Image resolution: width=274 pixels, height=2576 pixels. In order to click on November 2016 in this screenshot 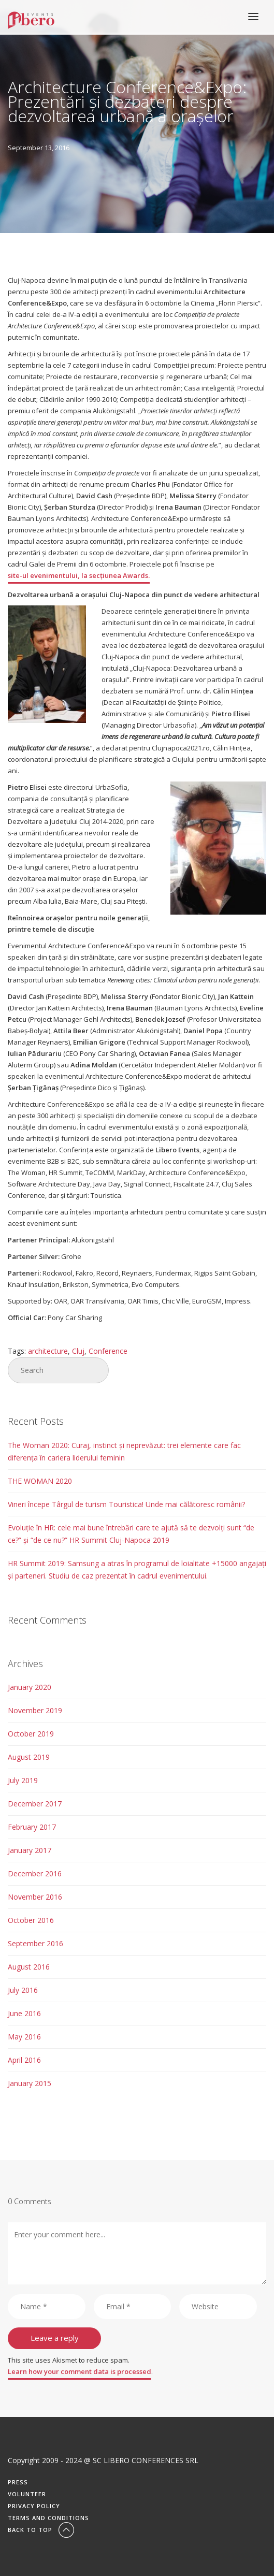, I will do `click(35, 1897)`.